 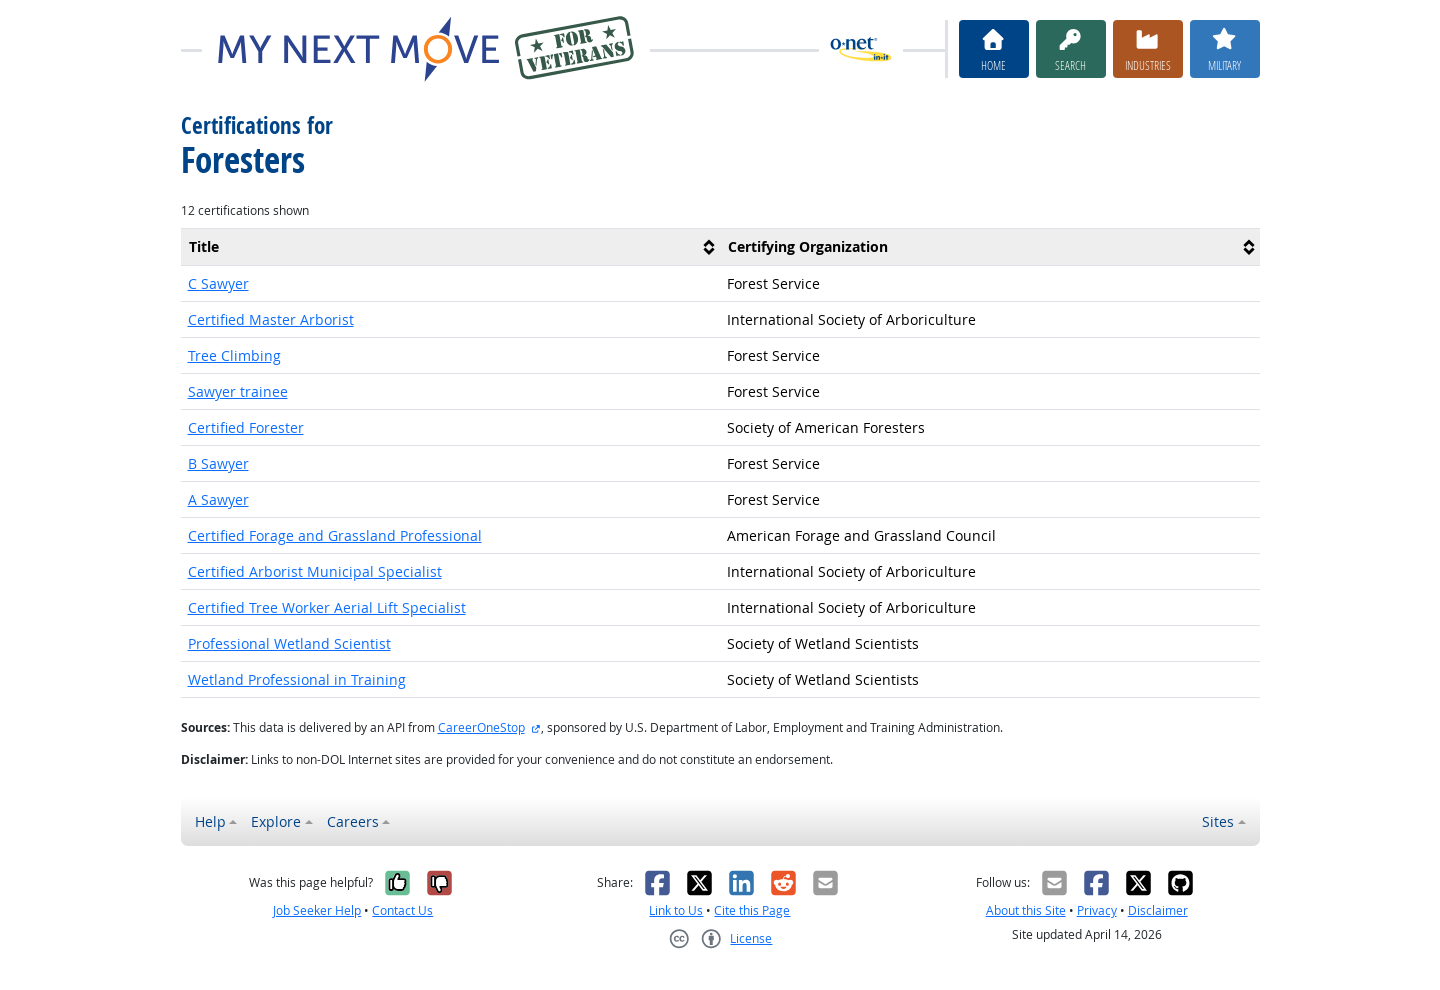 I want to click on Contact Us, so click(x=402, y=910).